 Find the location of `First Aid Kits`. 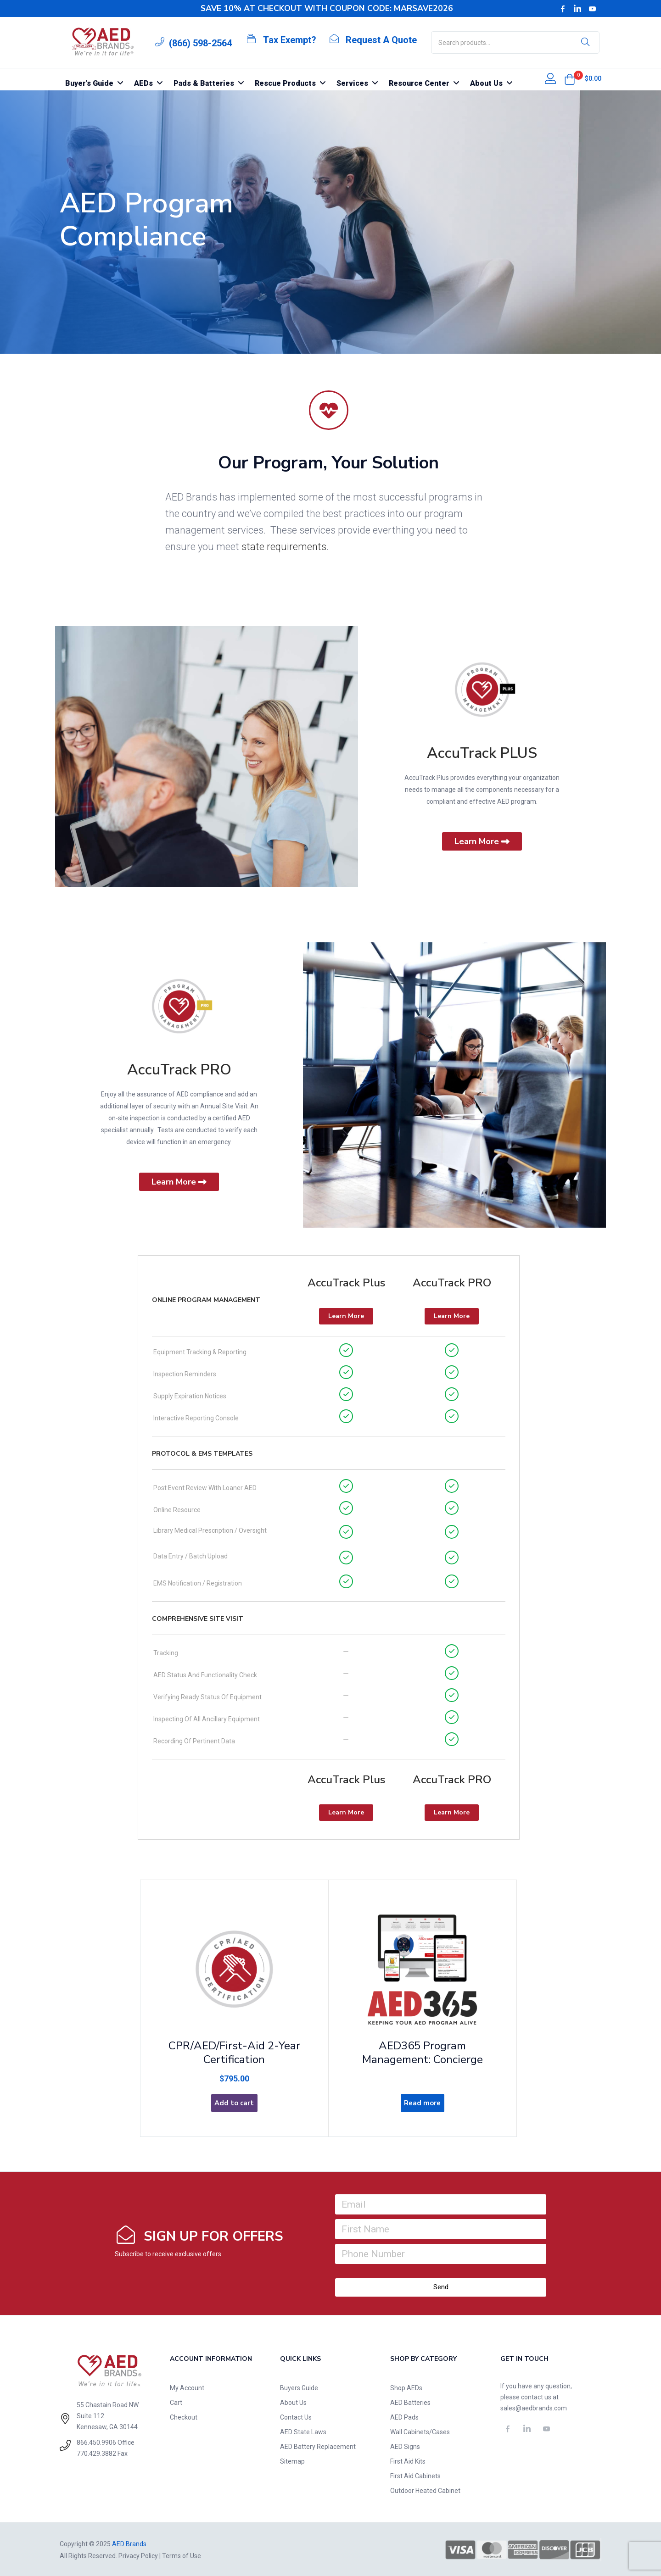

First Aid Kits is located at coordinates (408, 2460).